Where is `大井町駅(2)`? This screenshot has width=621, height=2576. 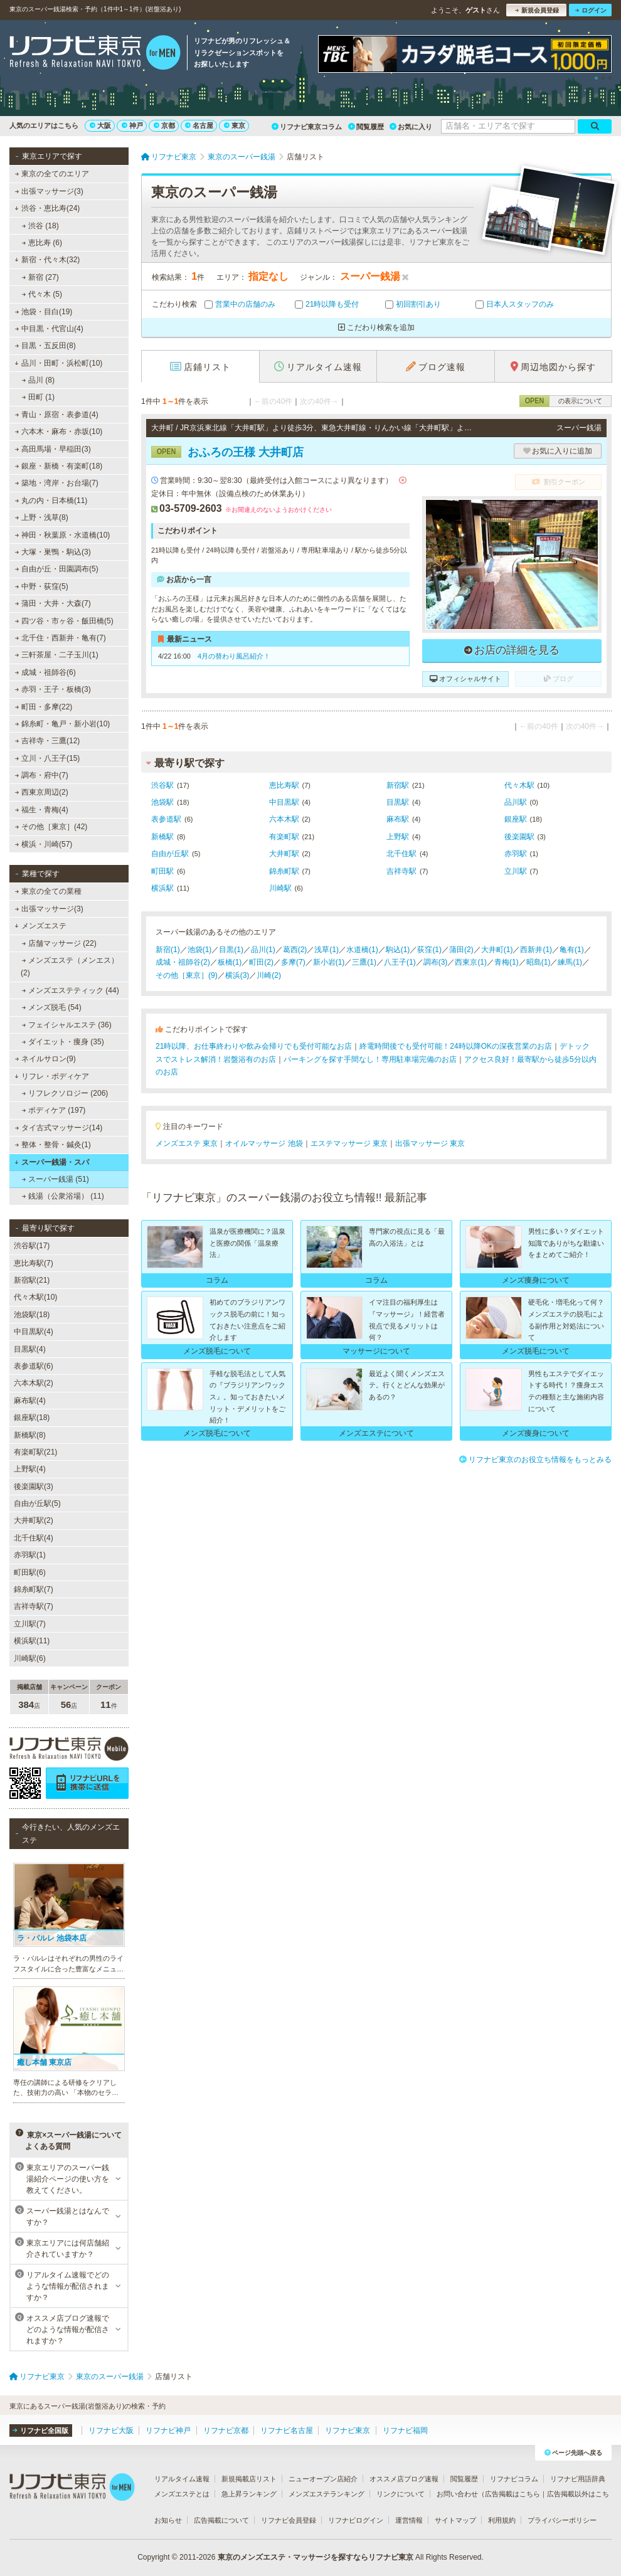 大井町駅(2) is located at coordinates (33, 1520).